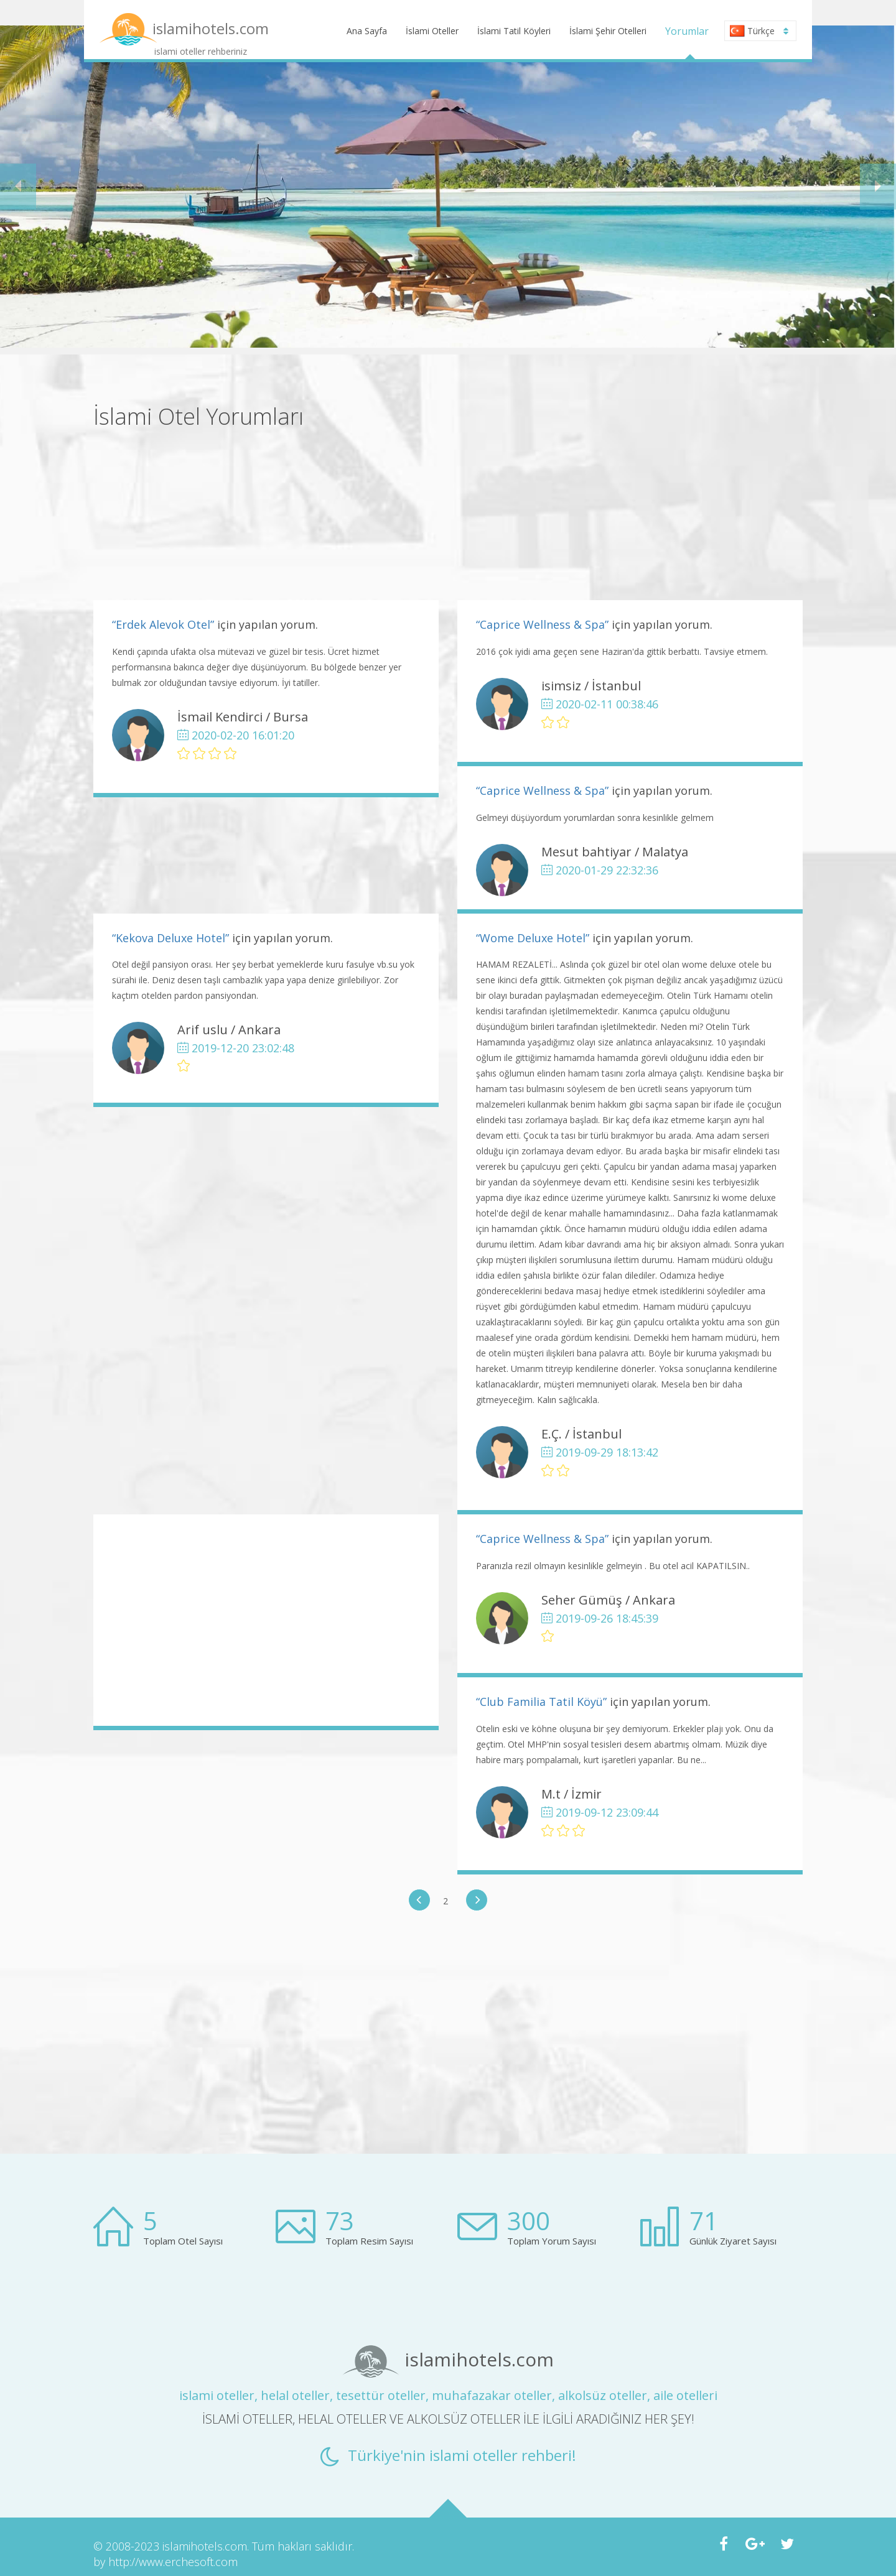  What do you see at coordinates (542, 624) in the screenshot?
I see `“Caprice Wellness & Spa”` at bounding box center [542, 624].